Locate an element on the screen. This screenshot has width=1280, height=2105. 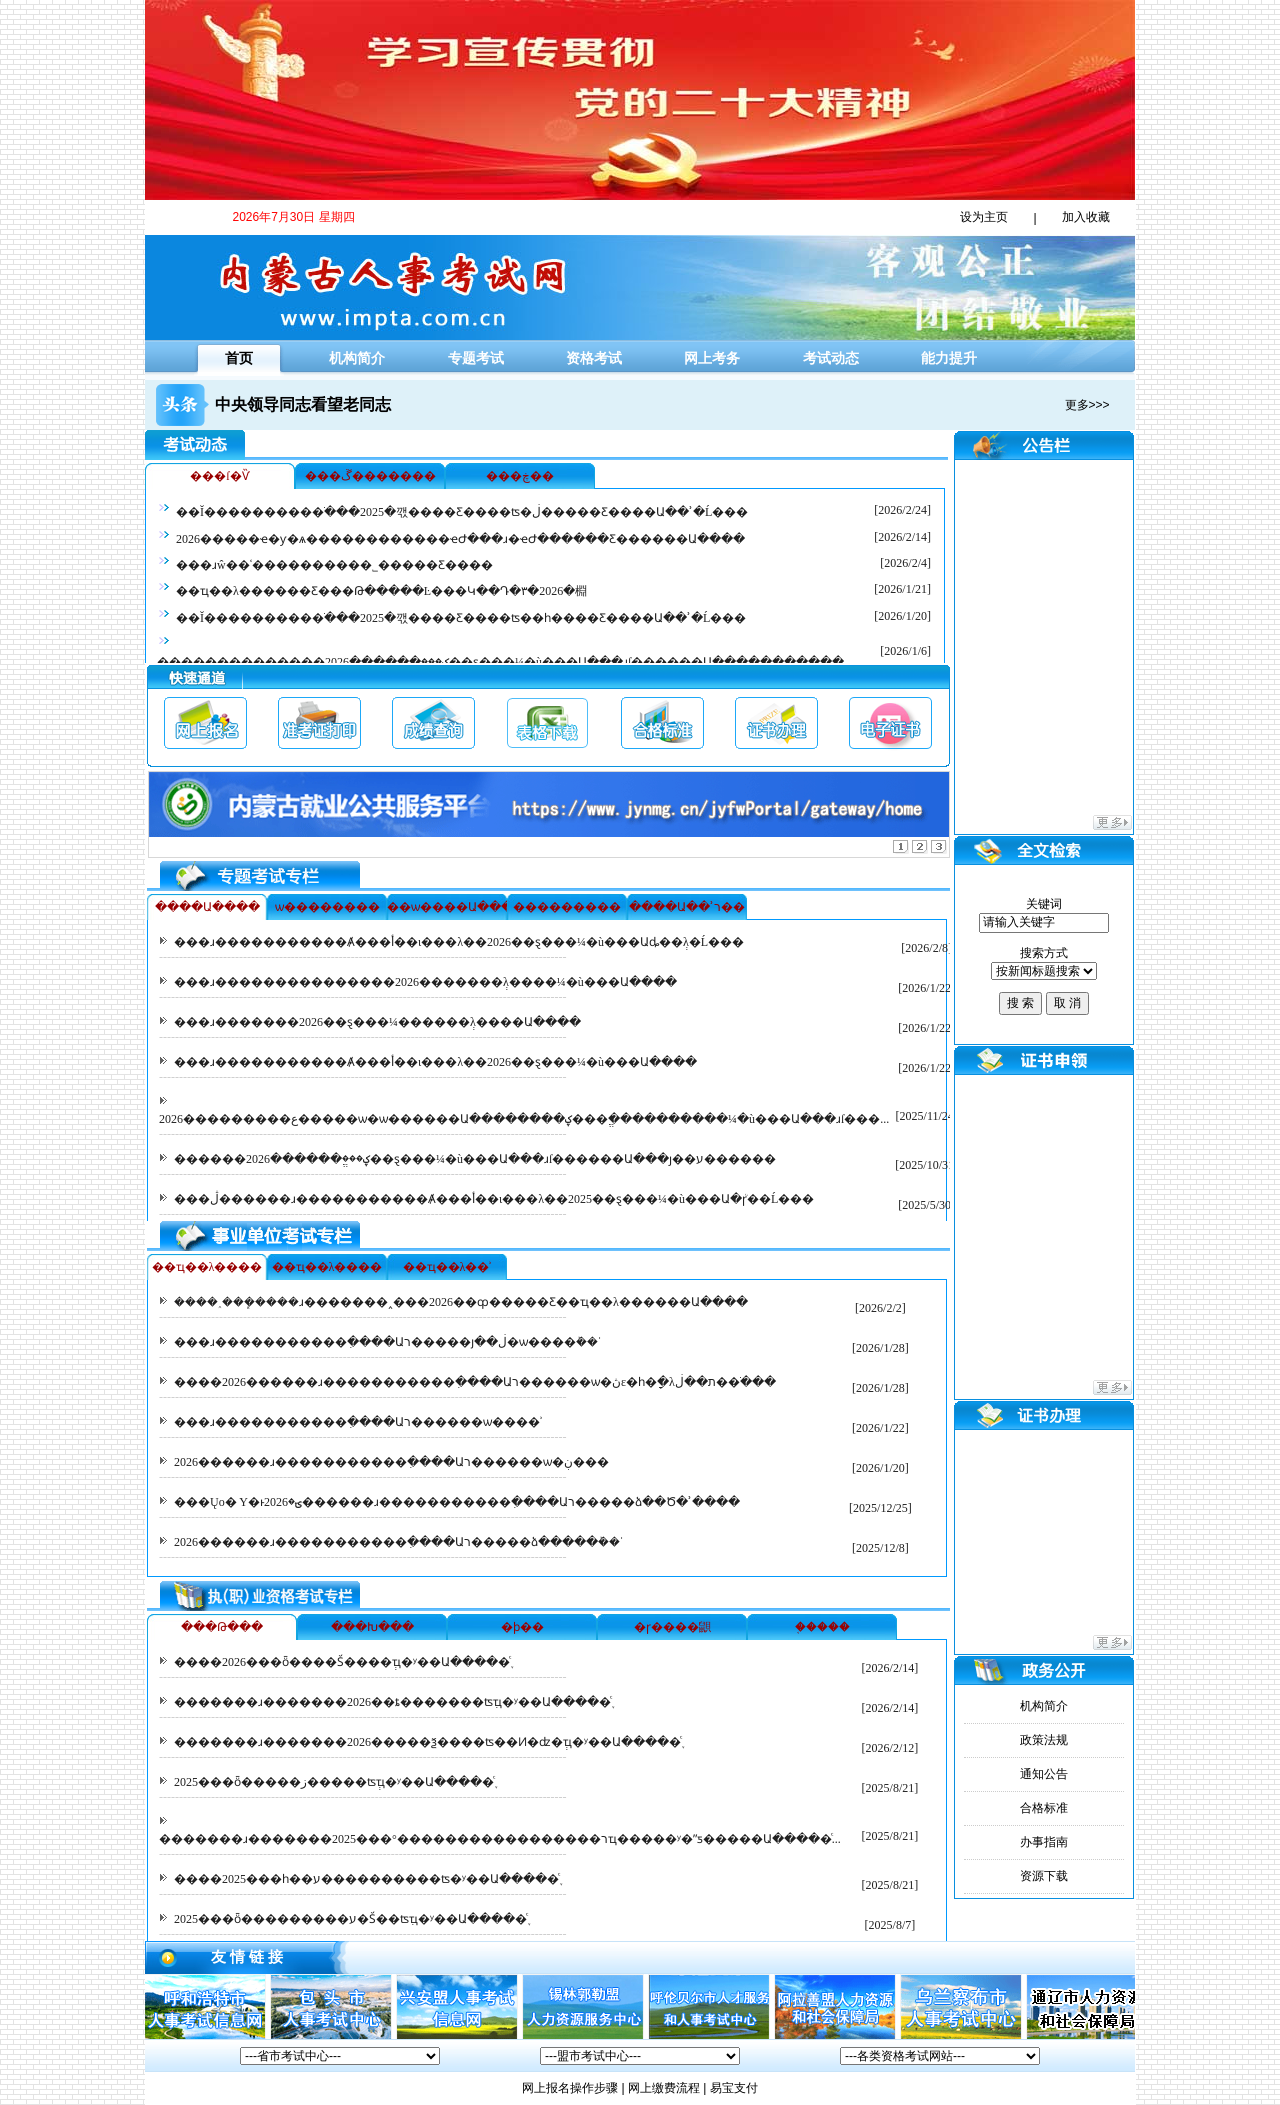
考试动态 is located at coordinates (831, 358).